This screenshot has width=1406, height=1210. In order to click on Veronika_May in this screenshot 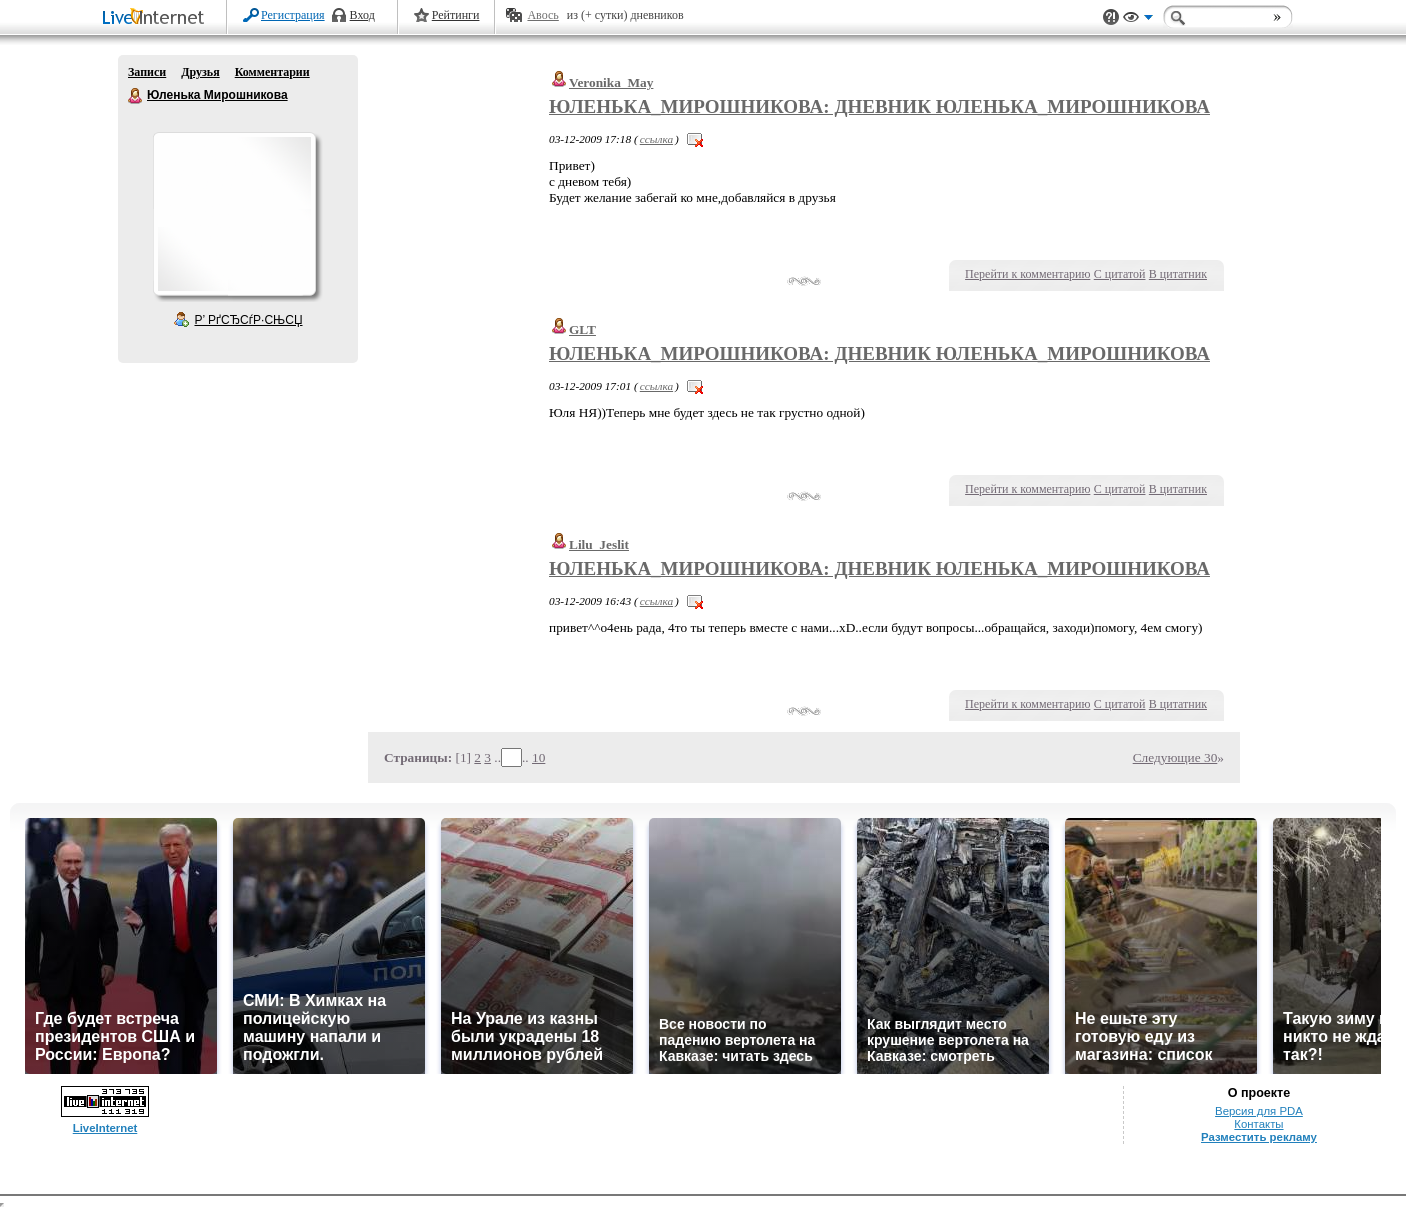, I will do `click(611, 82)`.